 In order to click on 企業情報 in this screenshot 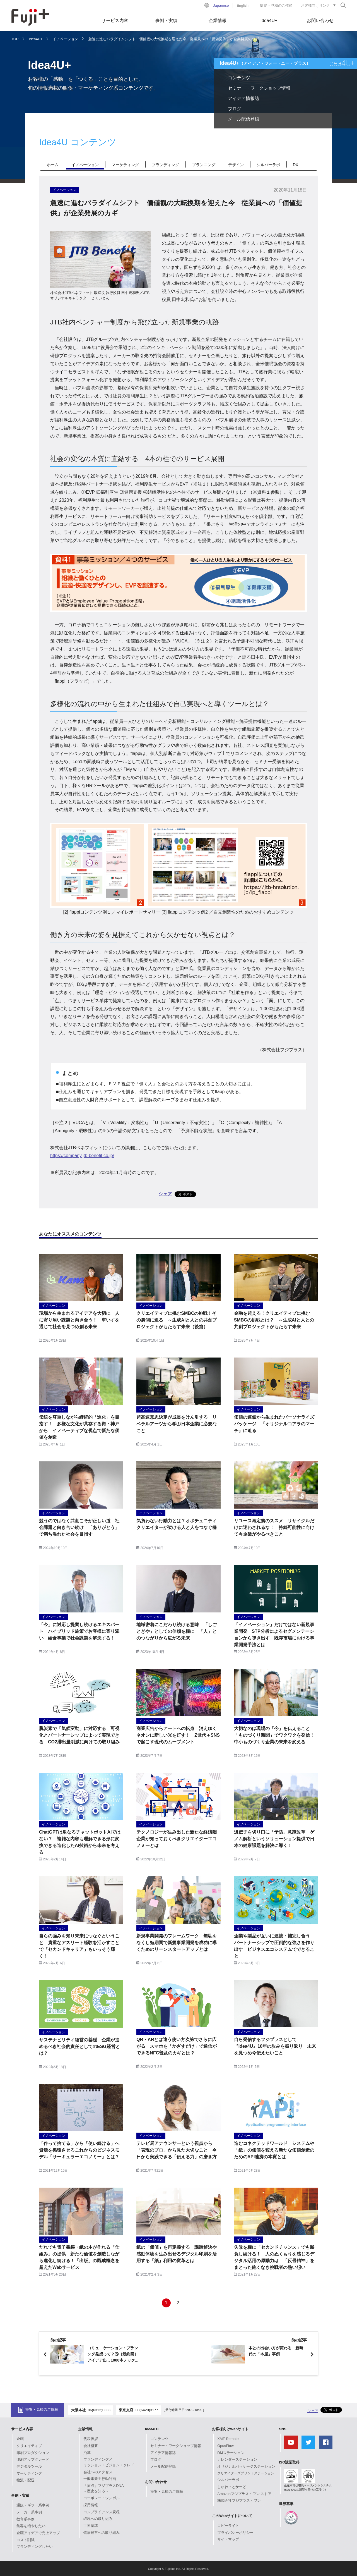, I will do `click(217, 20)`.